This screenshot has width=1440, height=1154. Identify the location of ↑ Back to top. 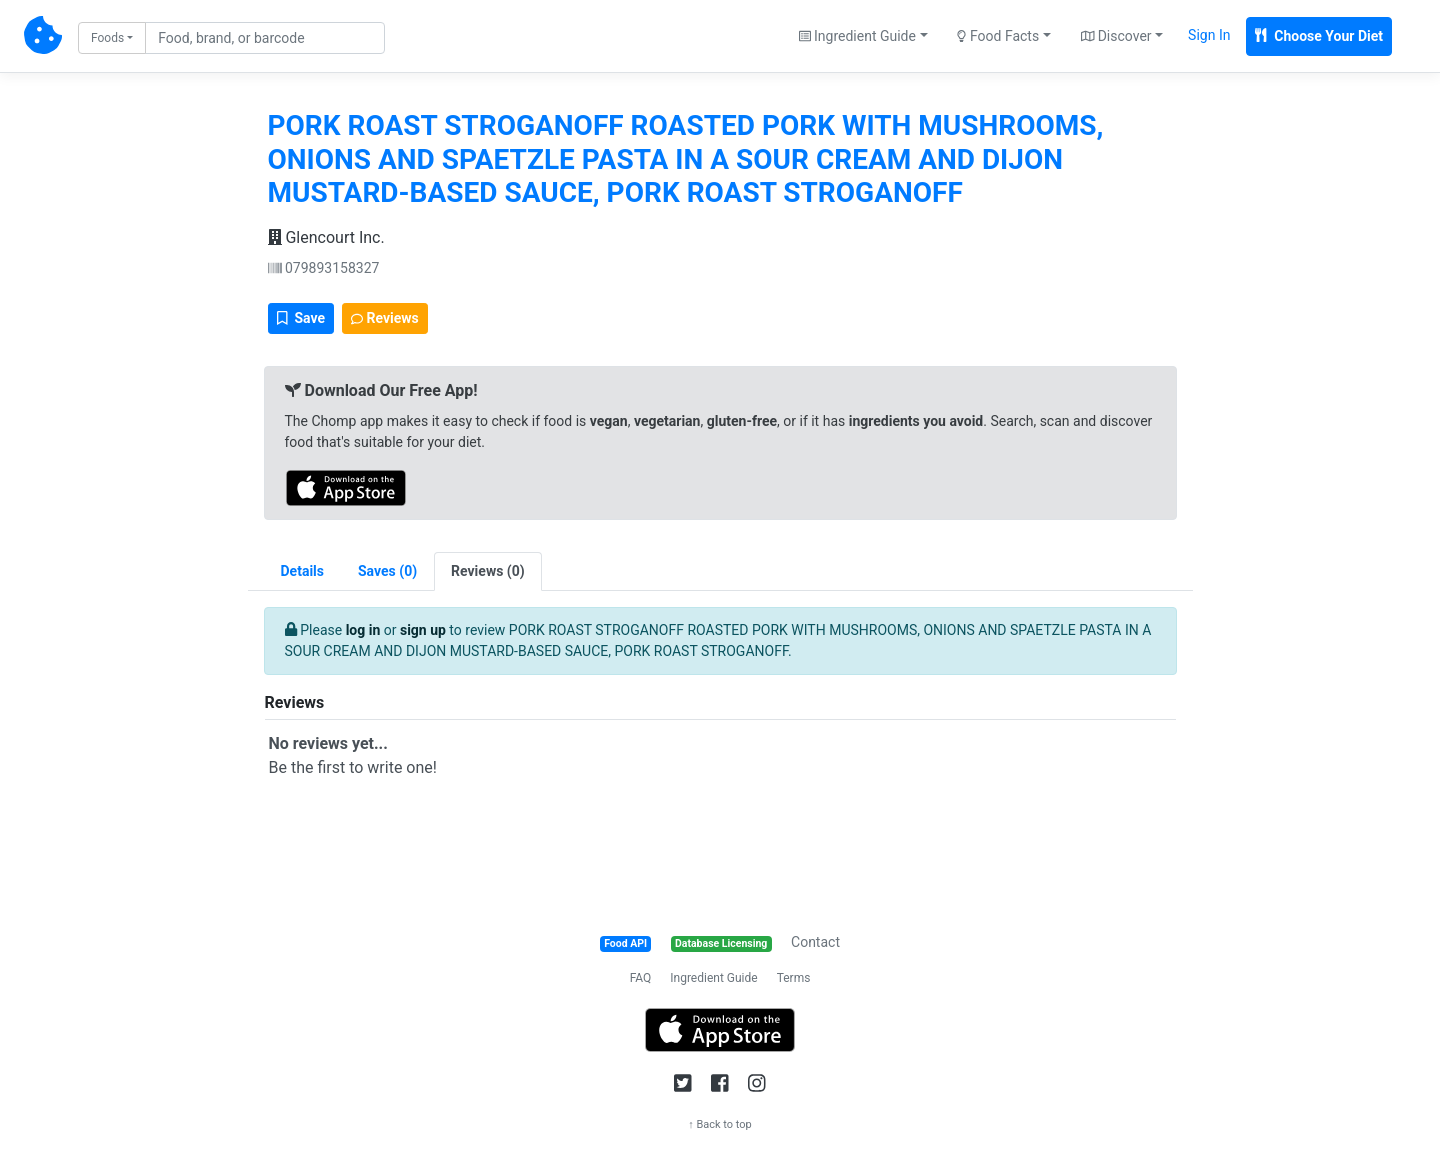
(720, 1124).